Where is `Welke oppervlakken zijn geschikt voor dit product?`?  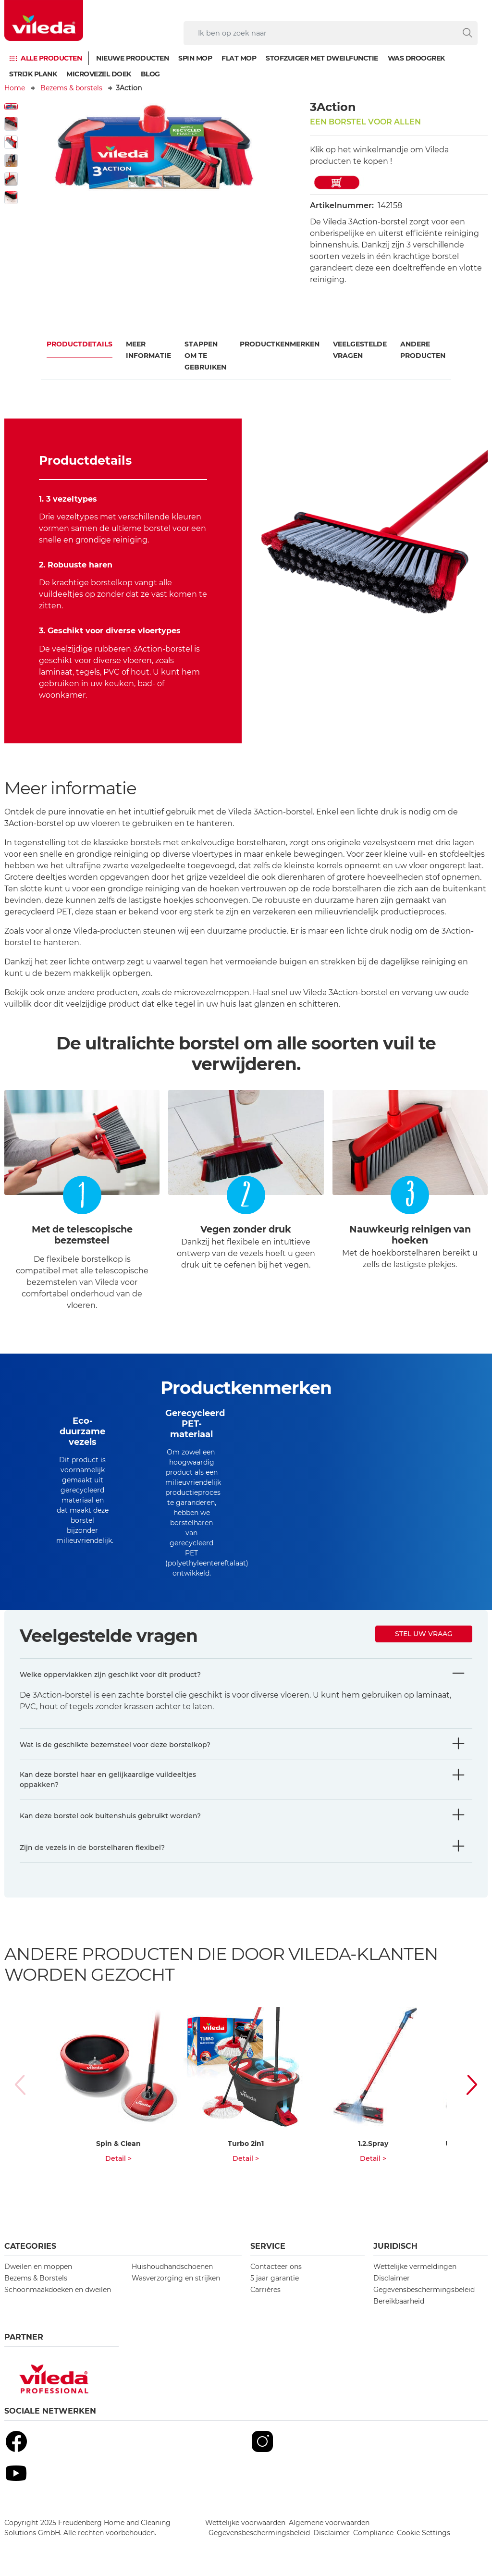
Welke oppervlakken zijn geschikt voor dit product? is located at coordinates (110, 1674).